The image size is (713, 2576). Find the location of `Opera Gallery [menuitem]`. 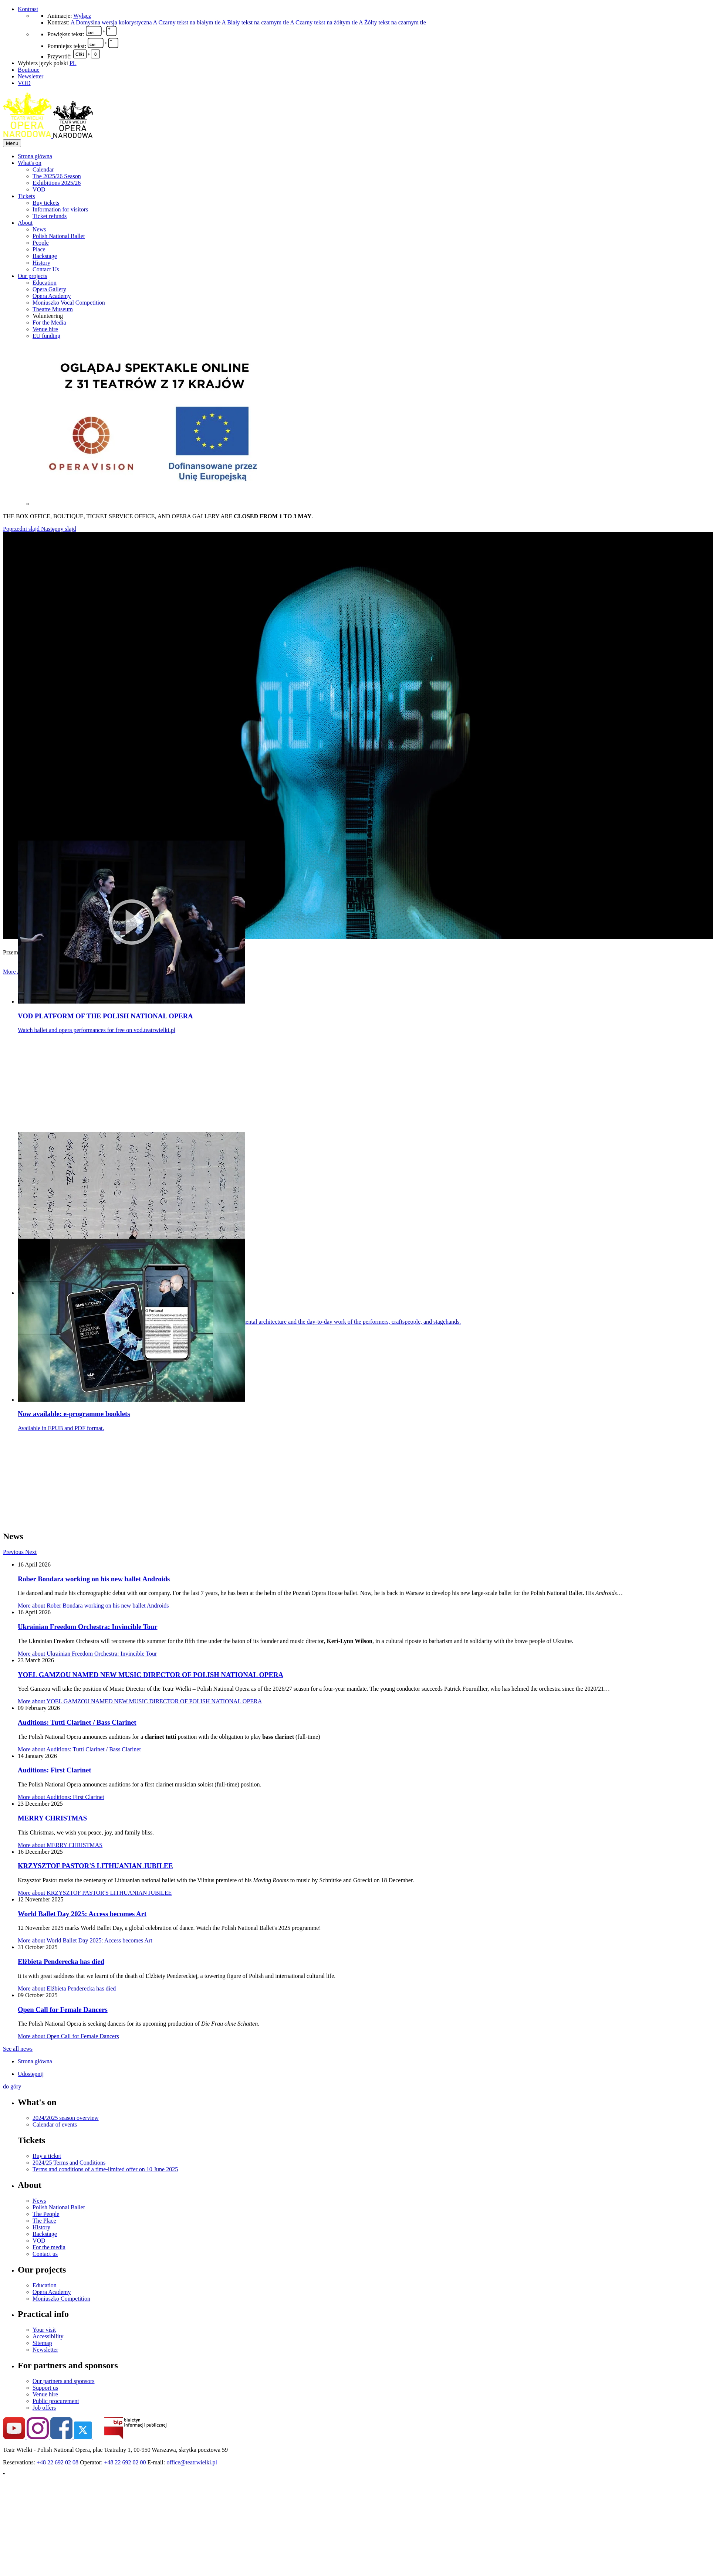

Opera Gallery [menuitem] is located at coordinates (49, 289).